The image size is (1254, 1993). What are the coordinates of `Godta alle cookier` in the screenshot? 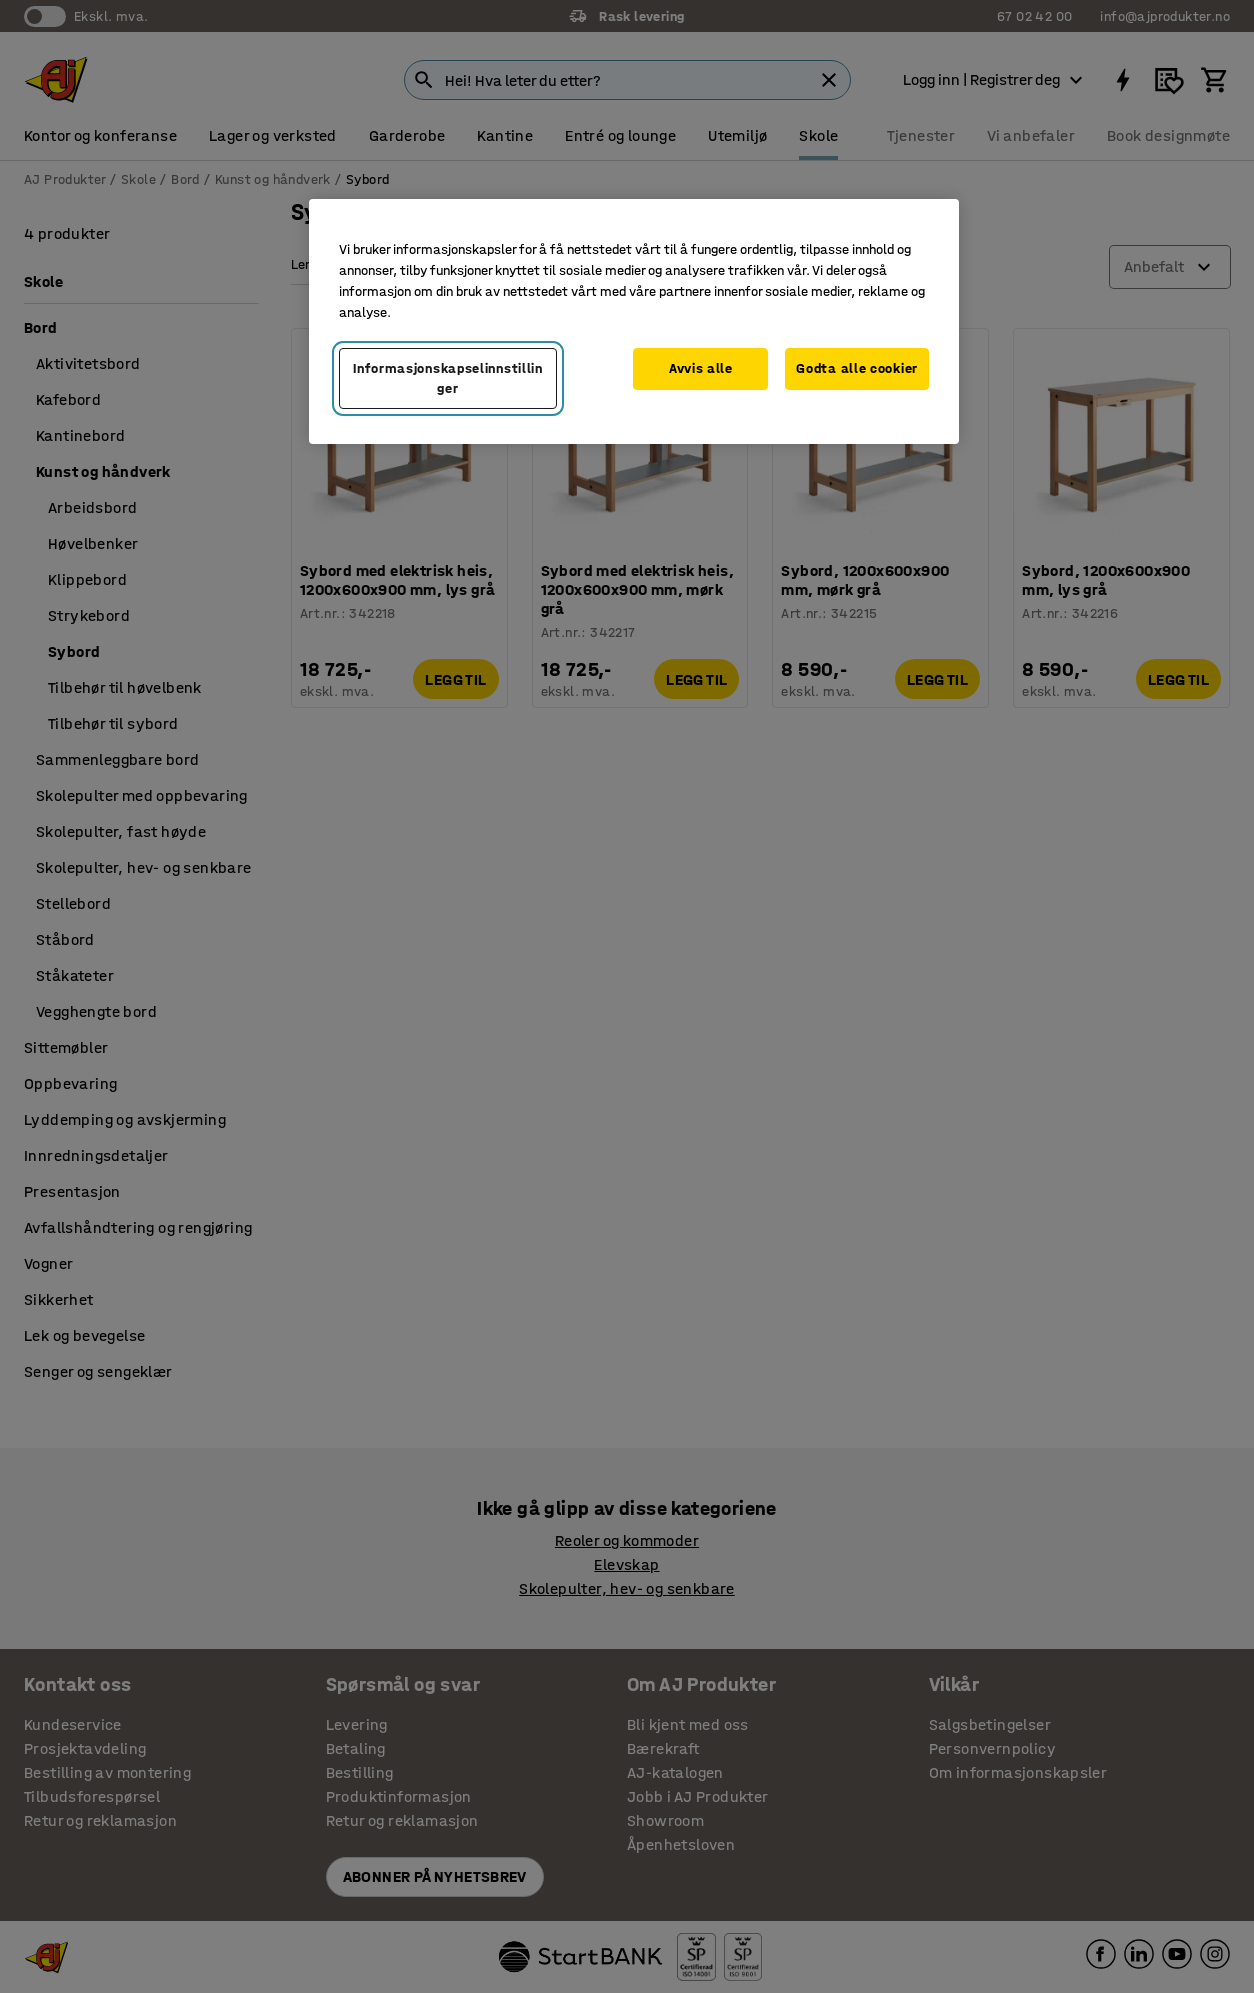 It's located at (857, 368).